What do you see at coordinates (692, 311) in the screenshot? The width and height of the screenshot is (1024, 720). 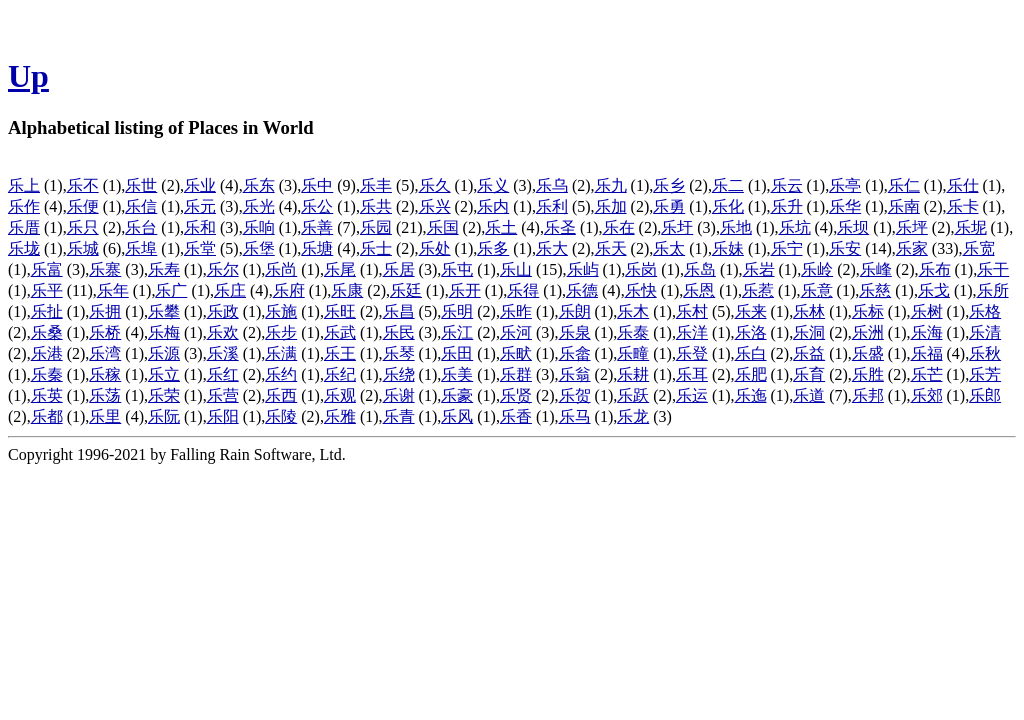 I see `乐村` at bounding box center [692, 311].